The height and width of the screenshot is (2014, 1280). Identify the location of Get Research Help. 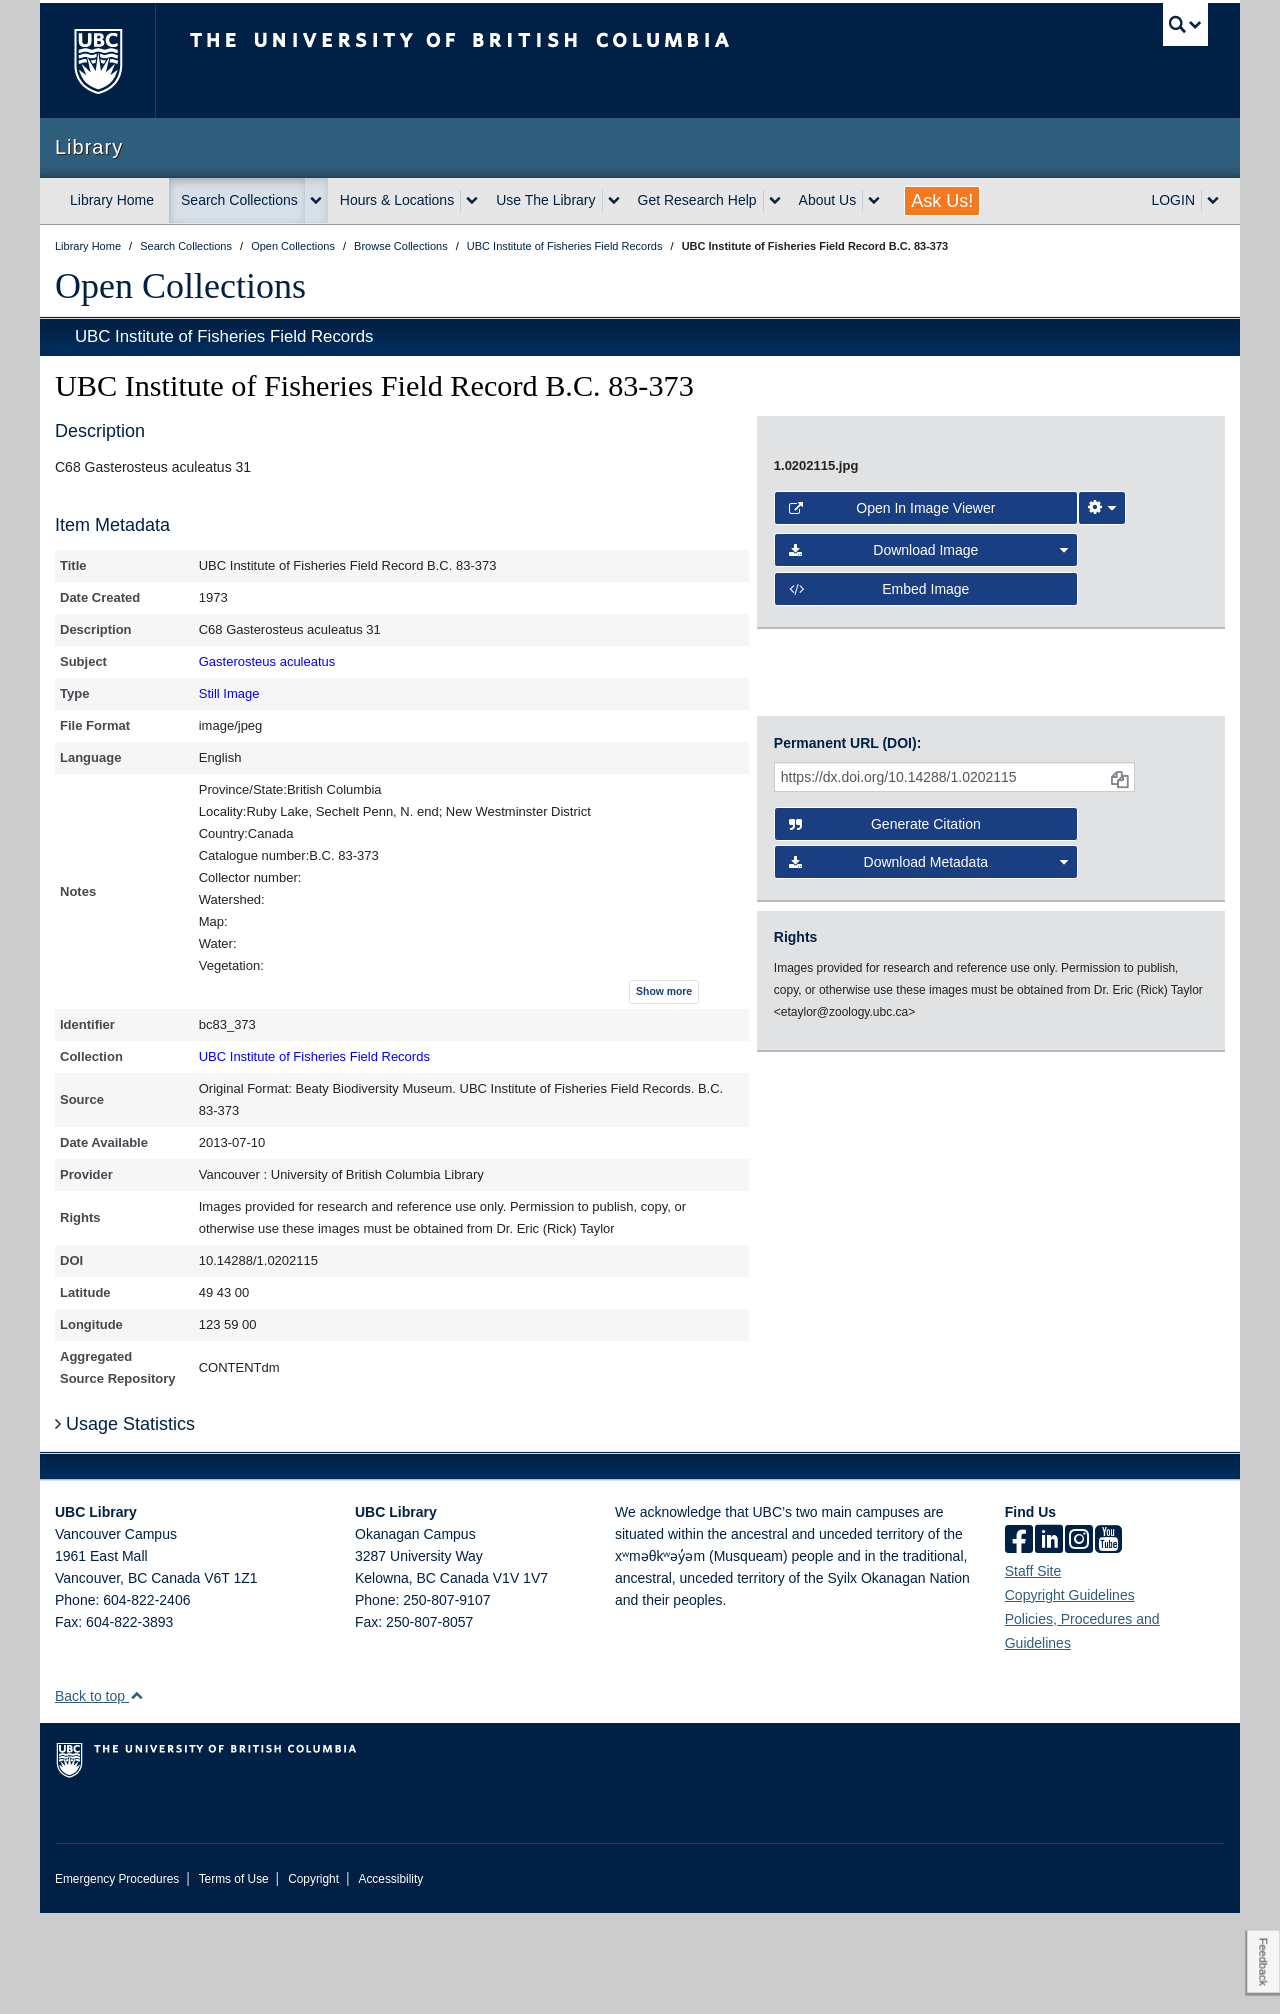
(697, 200).